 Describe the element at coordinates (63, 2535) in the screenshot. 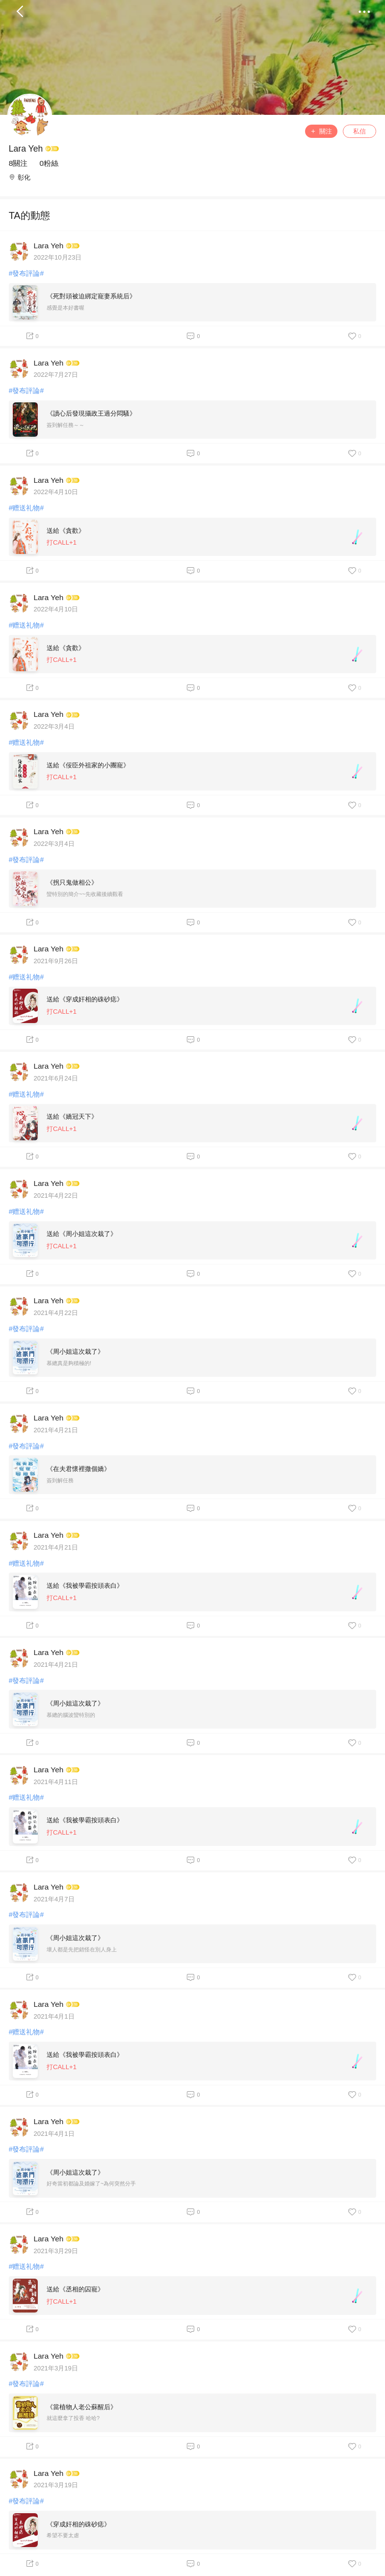

I see `希望不要太虐` at that location.